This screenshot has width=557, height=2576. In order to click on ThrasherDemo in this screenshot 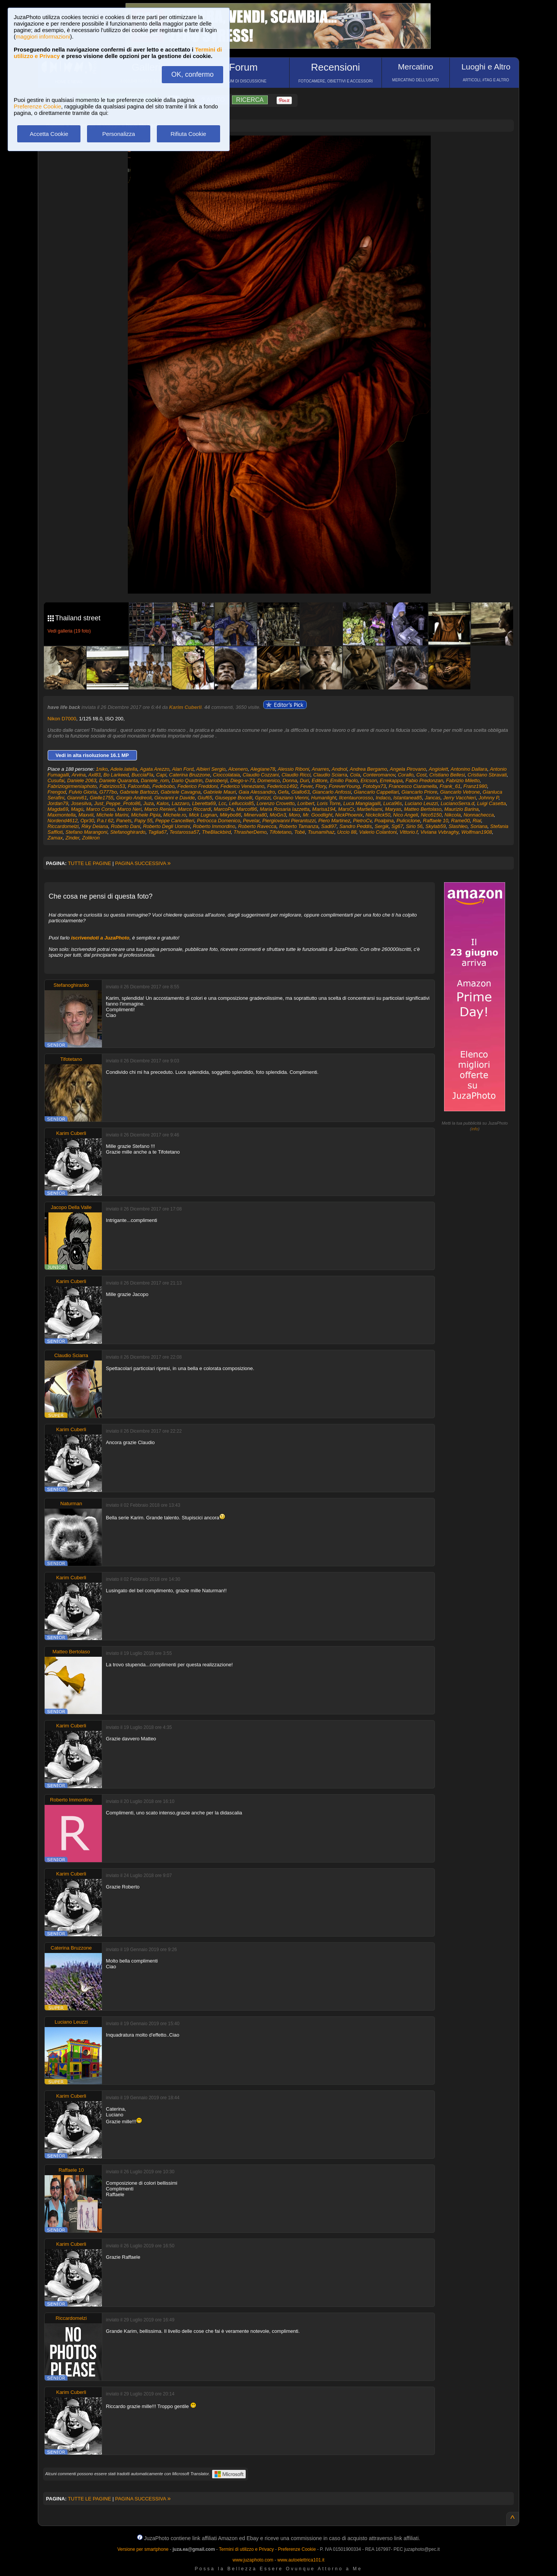, I will do `click(250, 832)`.